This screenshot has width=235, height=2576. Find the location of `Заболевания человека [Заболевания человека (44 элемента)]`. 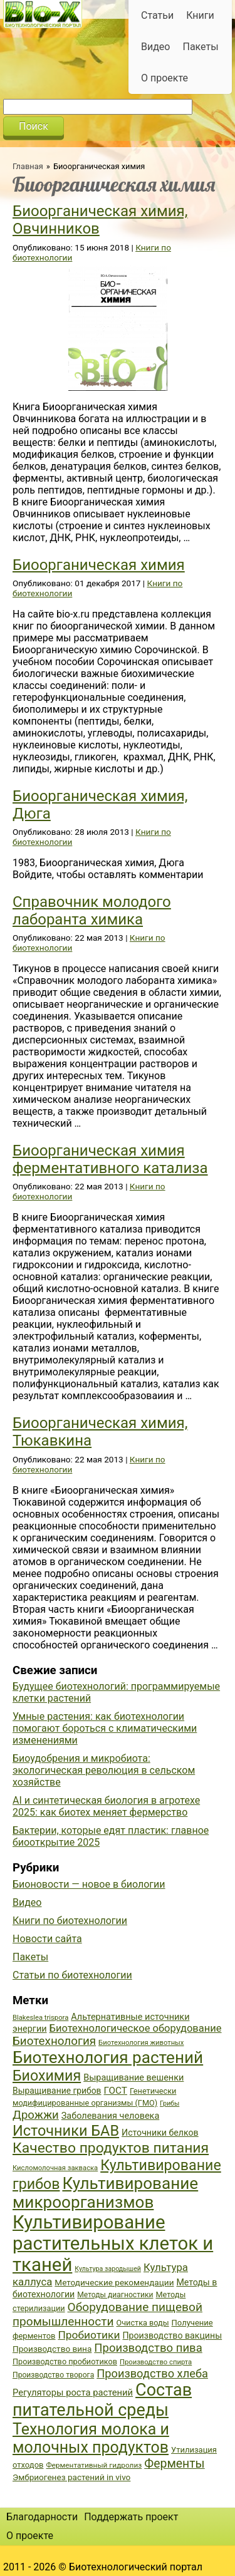

Заболевания человека [Заболевания человека (44 элемента)] is located at coordinates (110, 2116).